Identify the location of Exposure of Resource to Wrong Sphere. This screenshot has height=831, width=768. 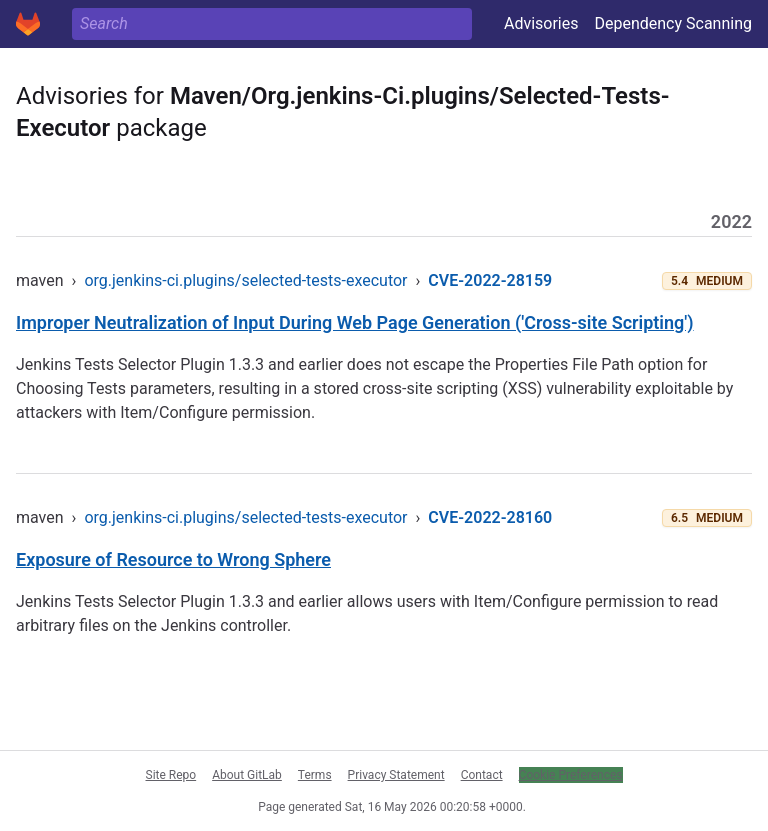
(173, 559).